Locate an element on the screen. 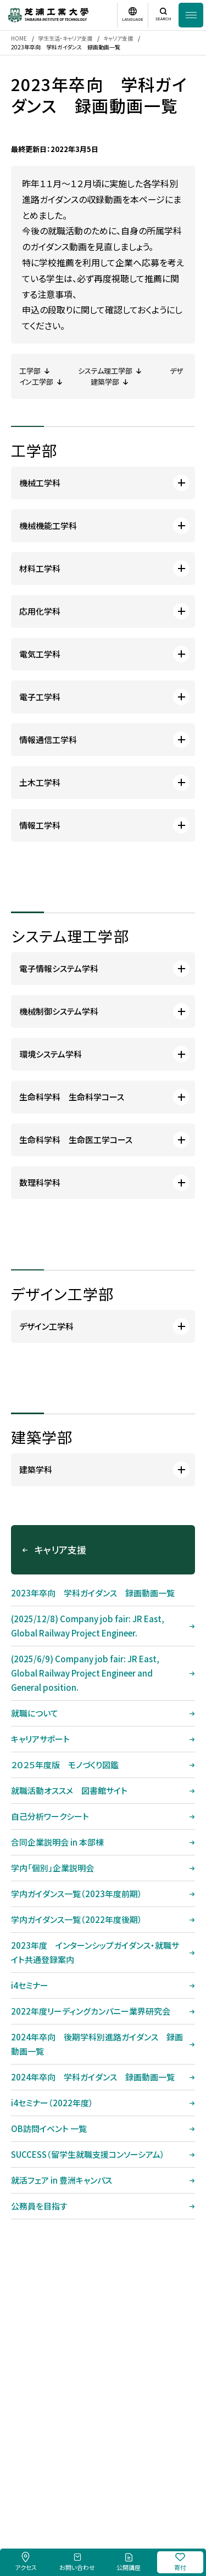 The height and width of the screenshot is (2576, 206). 工学部 is located at coordinates (30, 370).